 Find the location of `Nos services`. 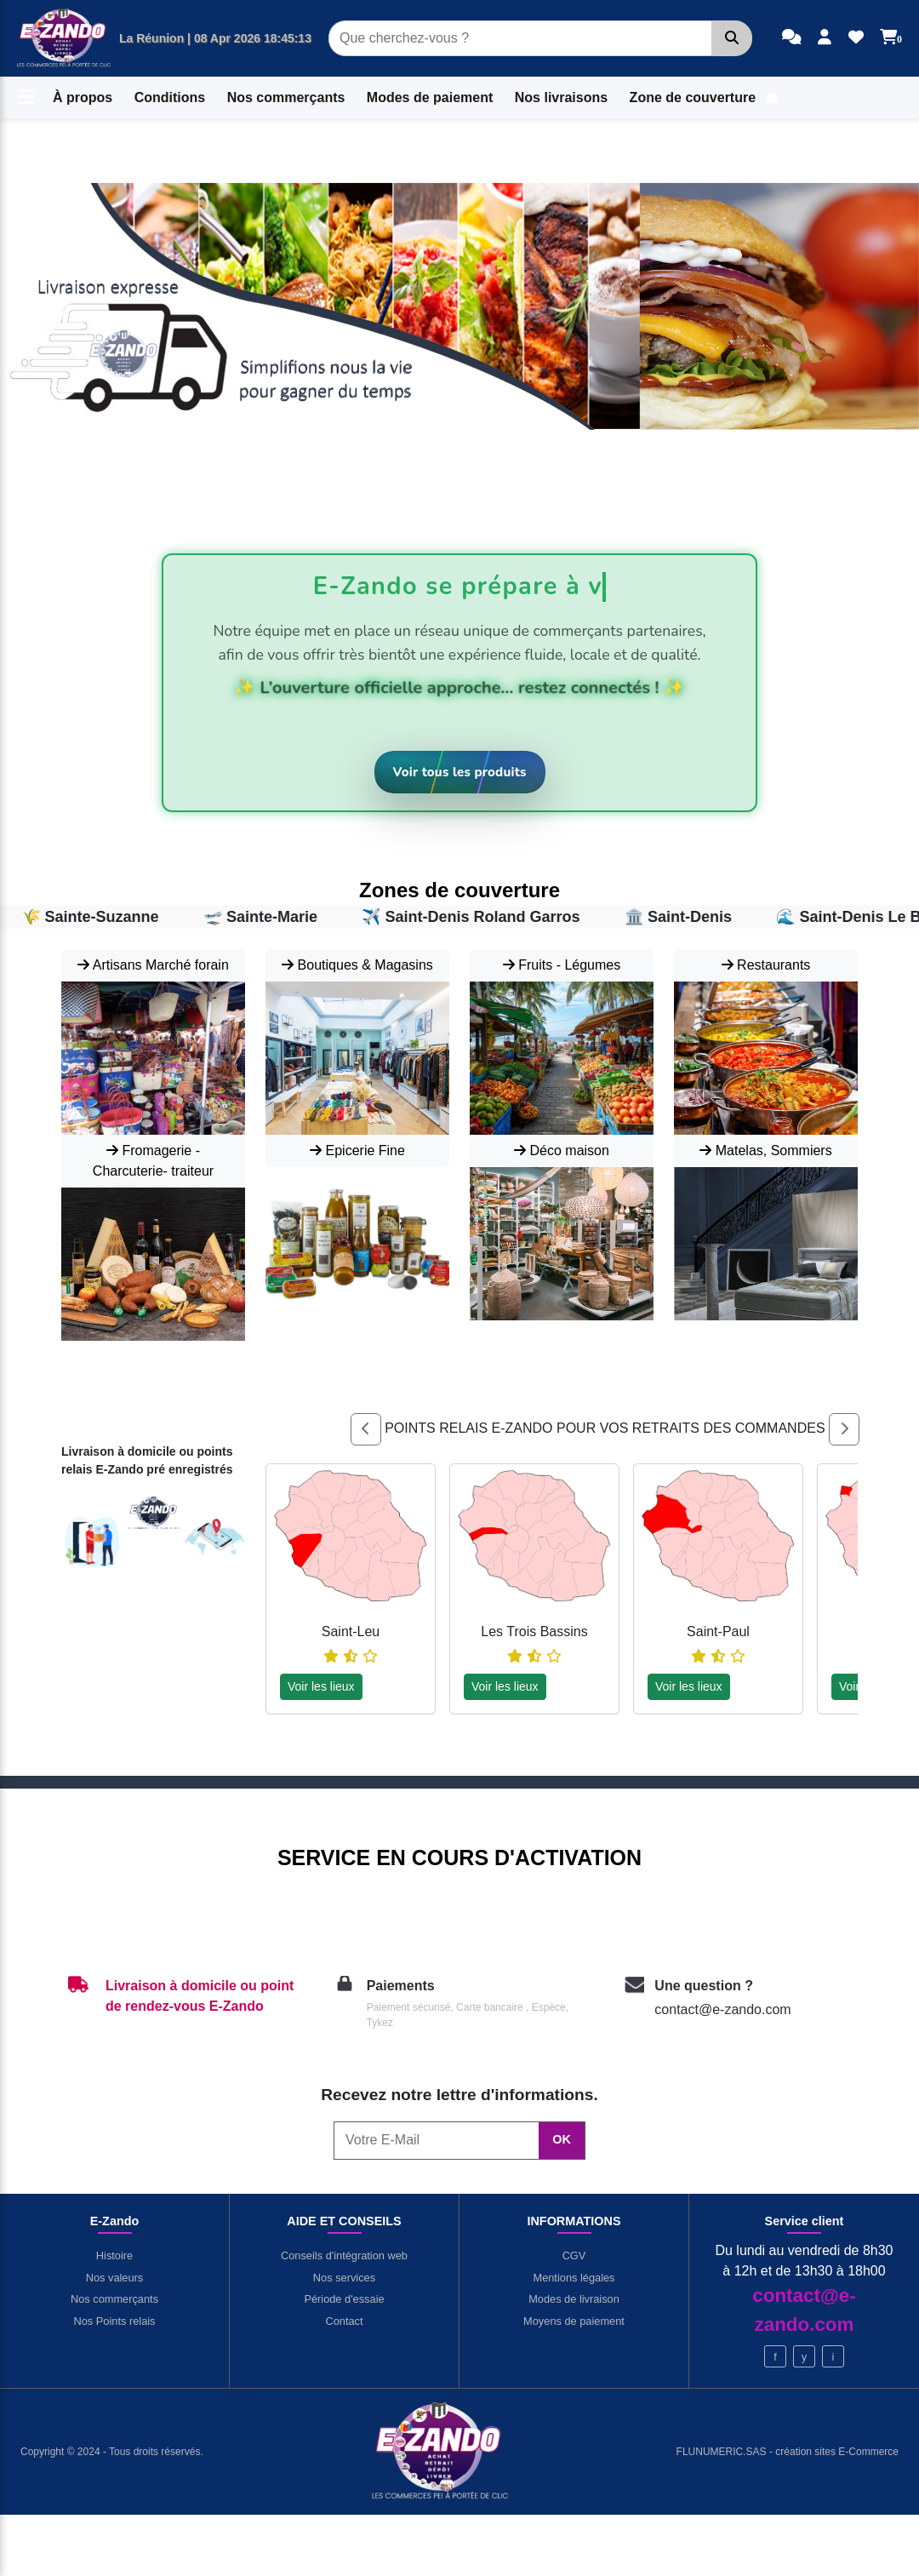

Nos services is located at coordinates (344, 2277).